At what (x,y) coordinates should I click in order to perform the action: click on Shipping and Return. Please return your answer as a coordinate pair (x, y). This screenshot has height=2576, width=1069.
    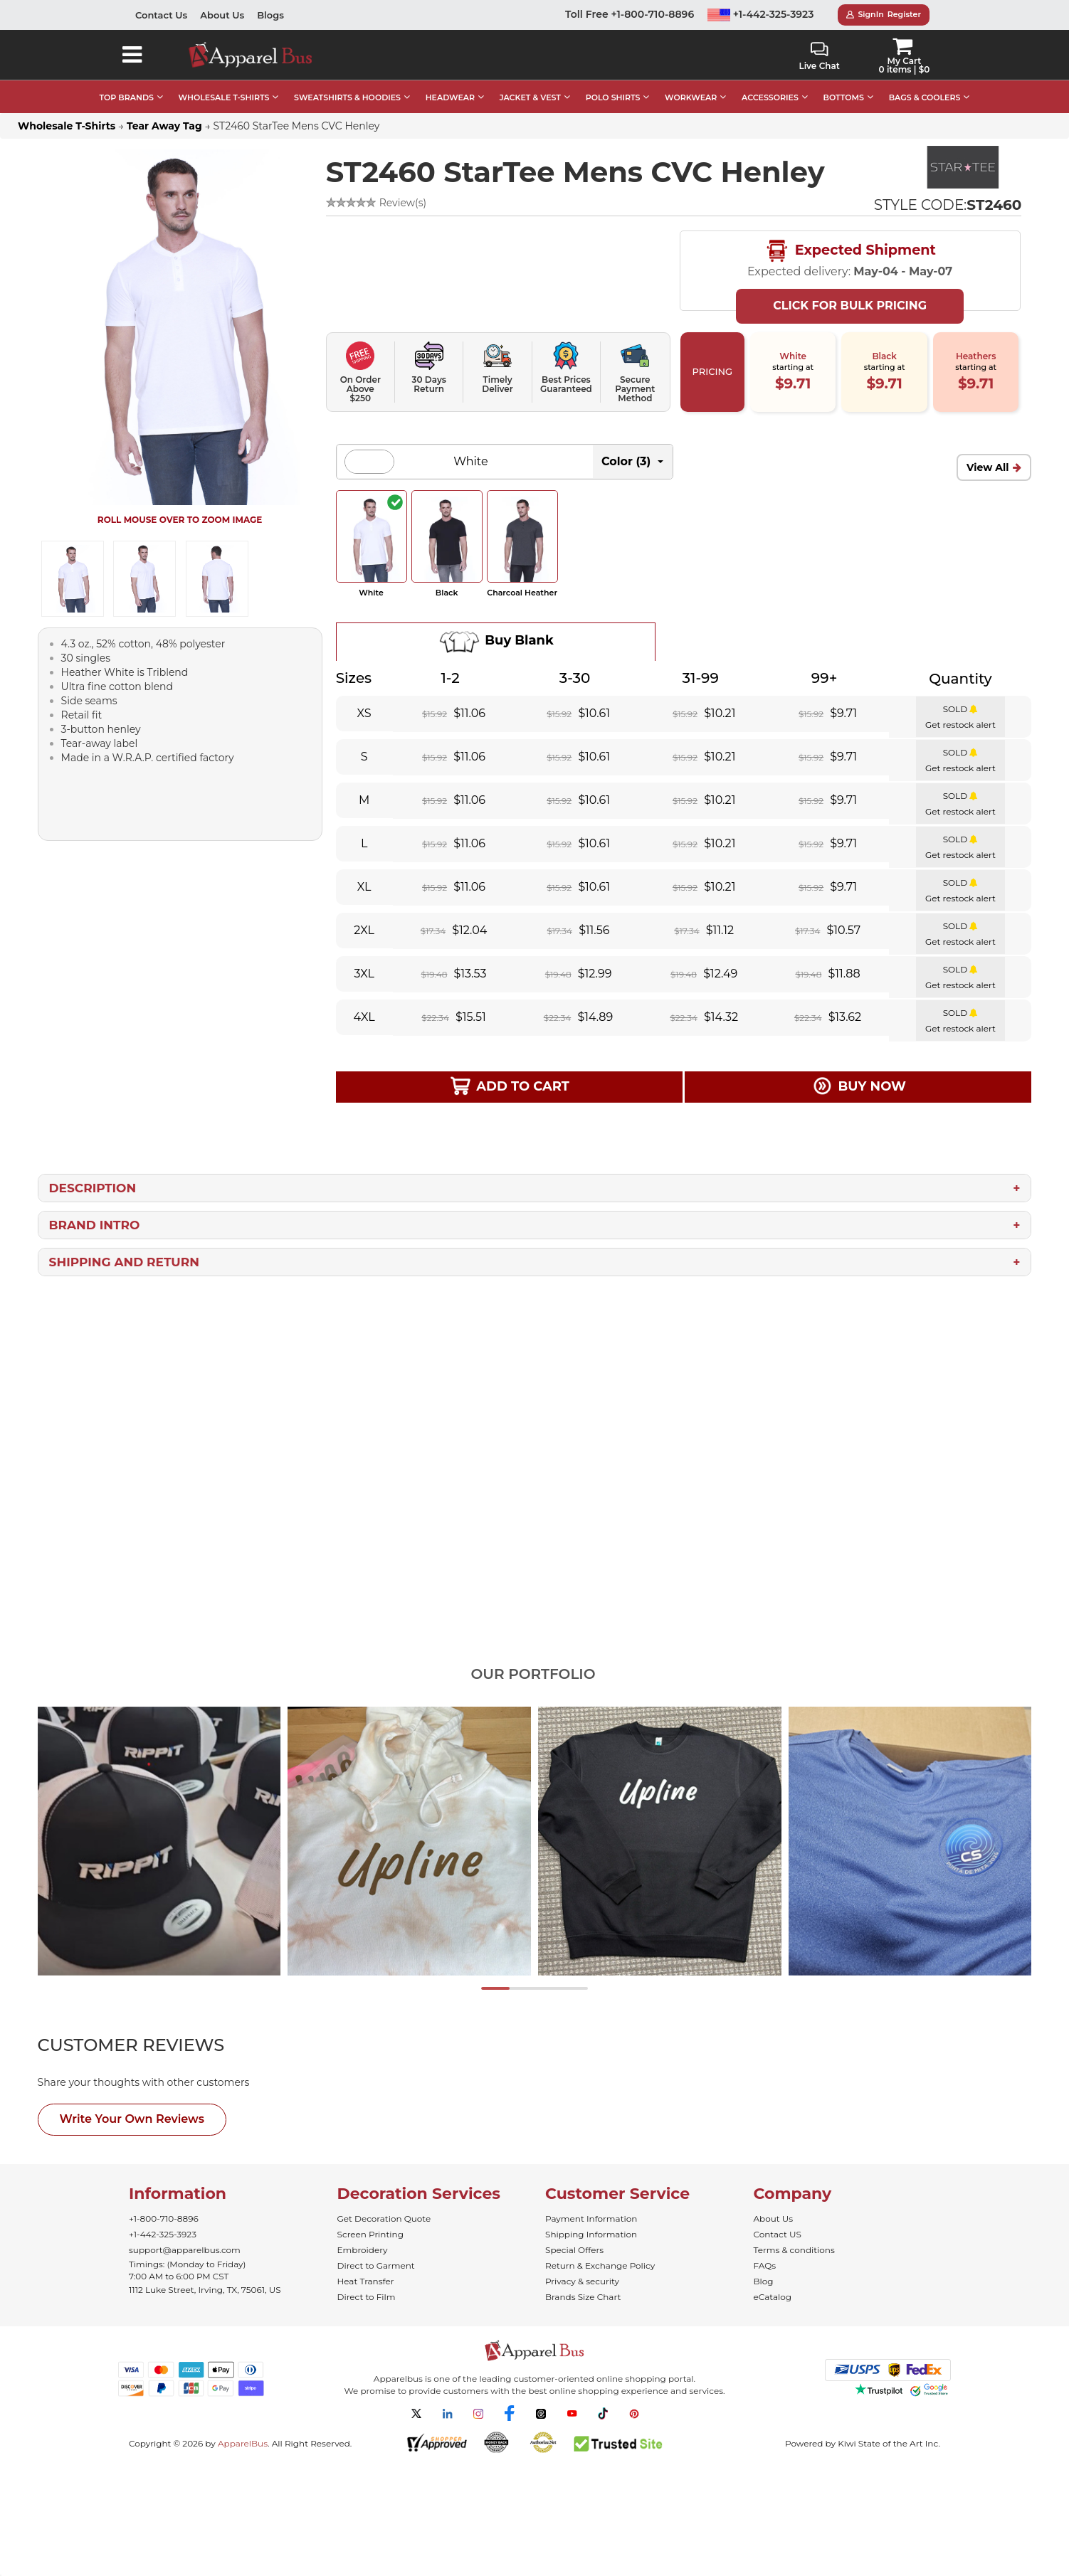
    Looking at the image, I should click on (124, 1262).